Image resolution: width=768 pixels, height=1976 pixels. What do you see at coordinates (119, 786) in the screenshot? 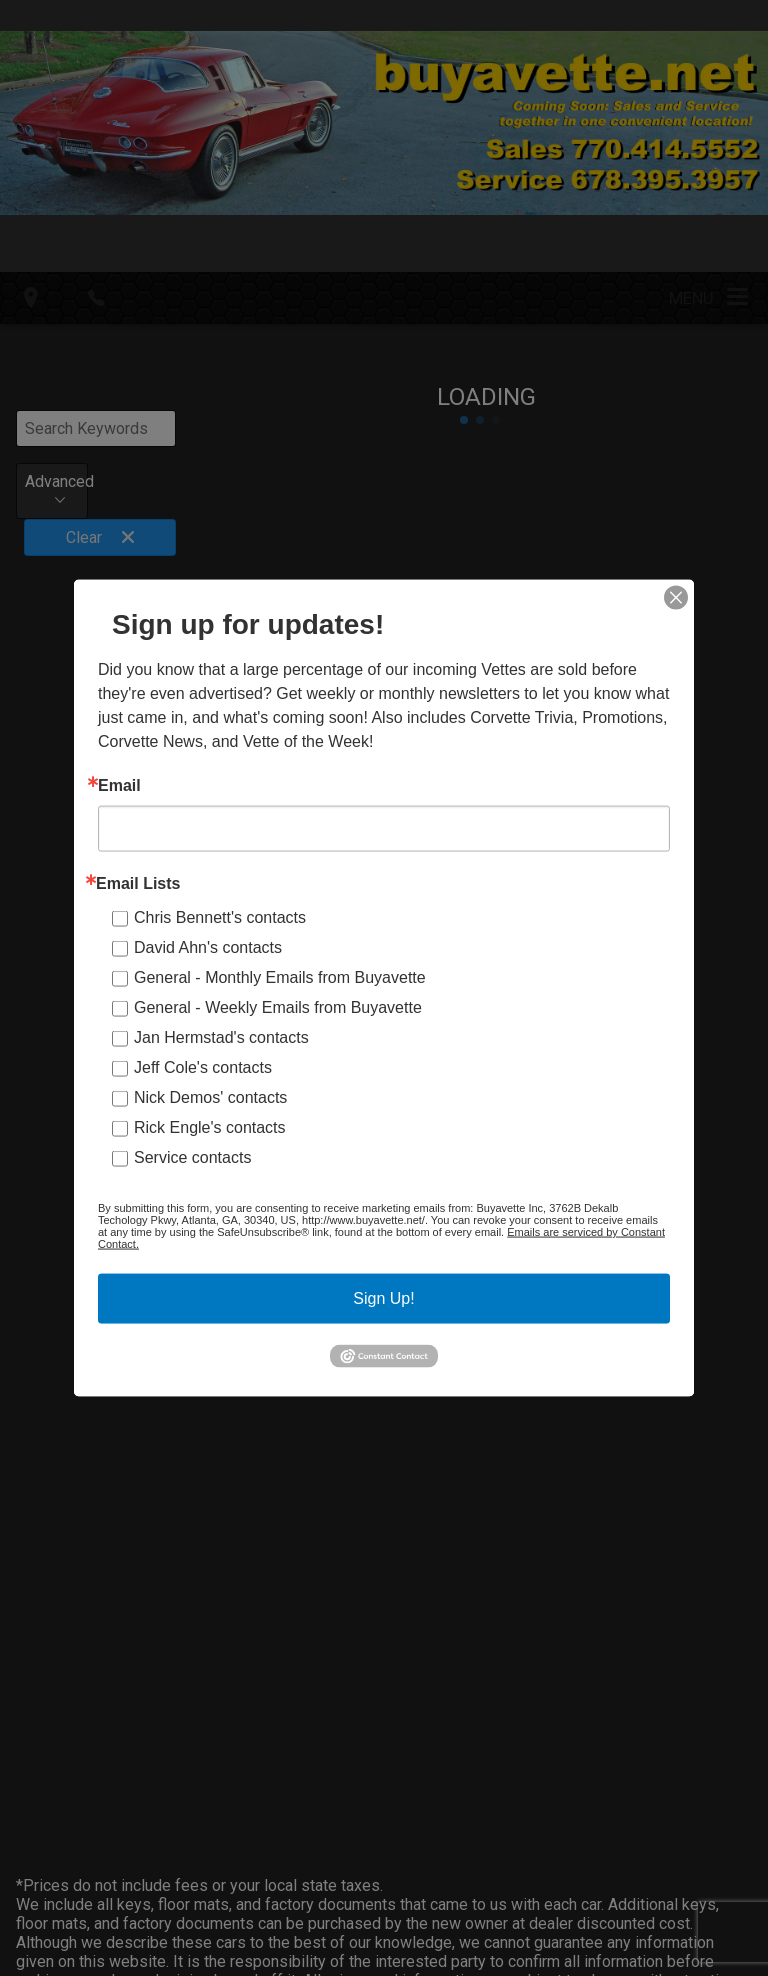
I see `Email` at bounding box center [119, 786].